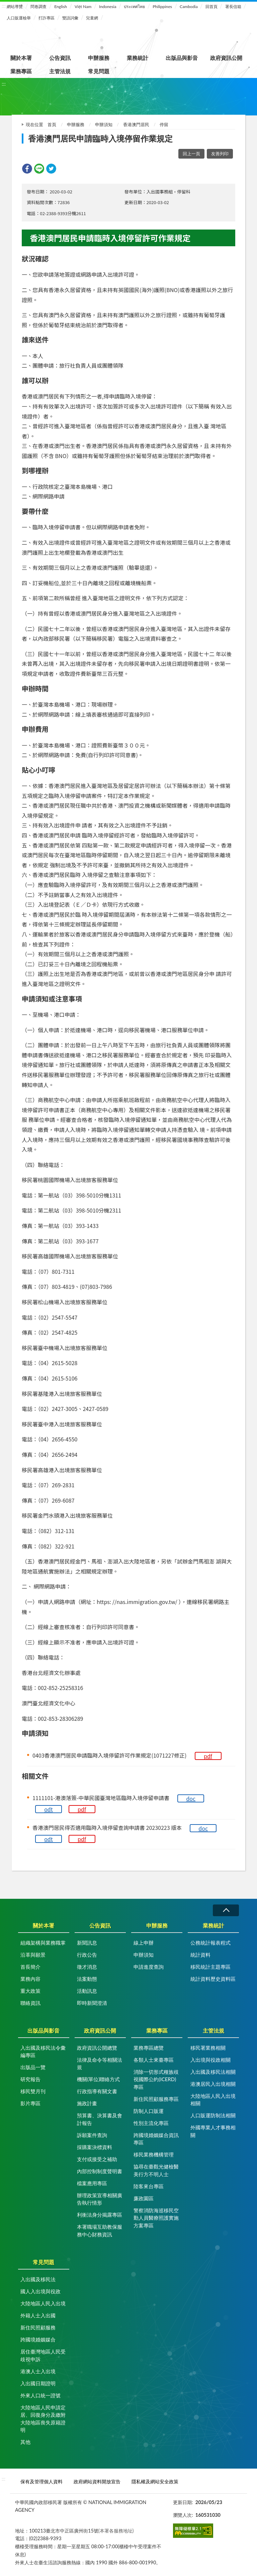 The width and height of the screenshot is (257, 2576). What do you see at coordinates (21, 58) in the screenshot?
I see `關於本署` at bounding box center [21, 58].